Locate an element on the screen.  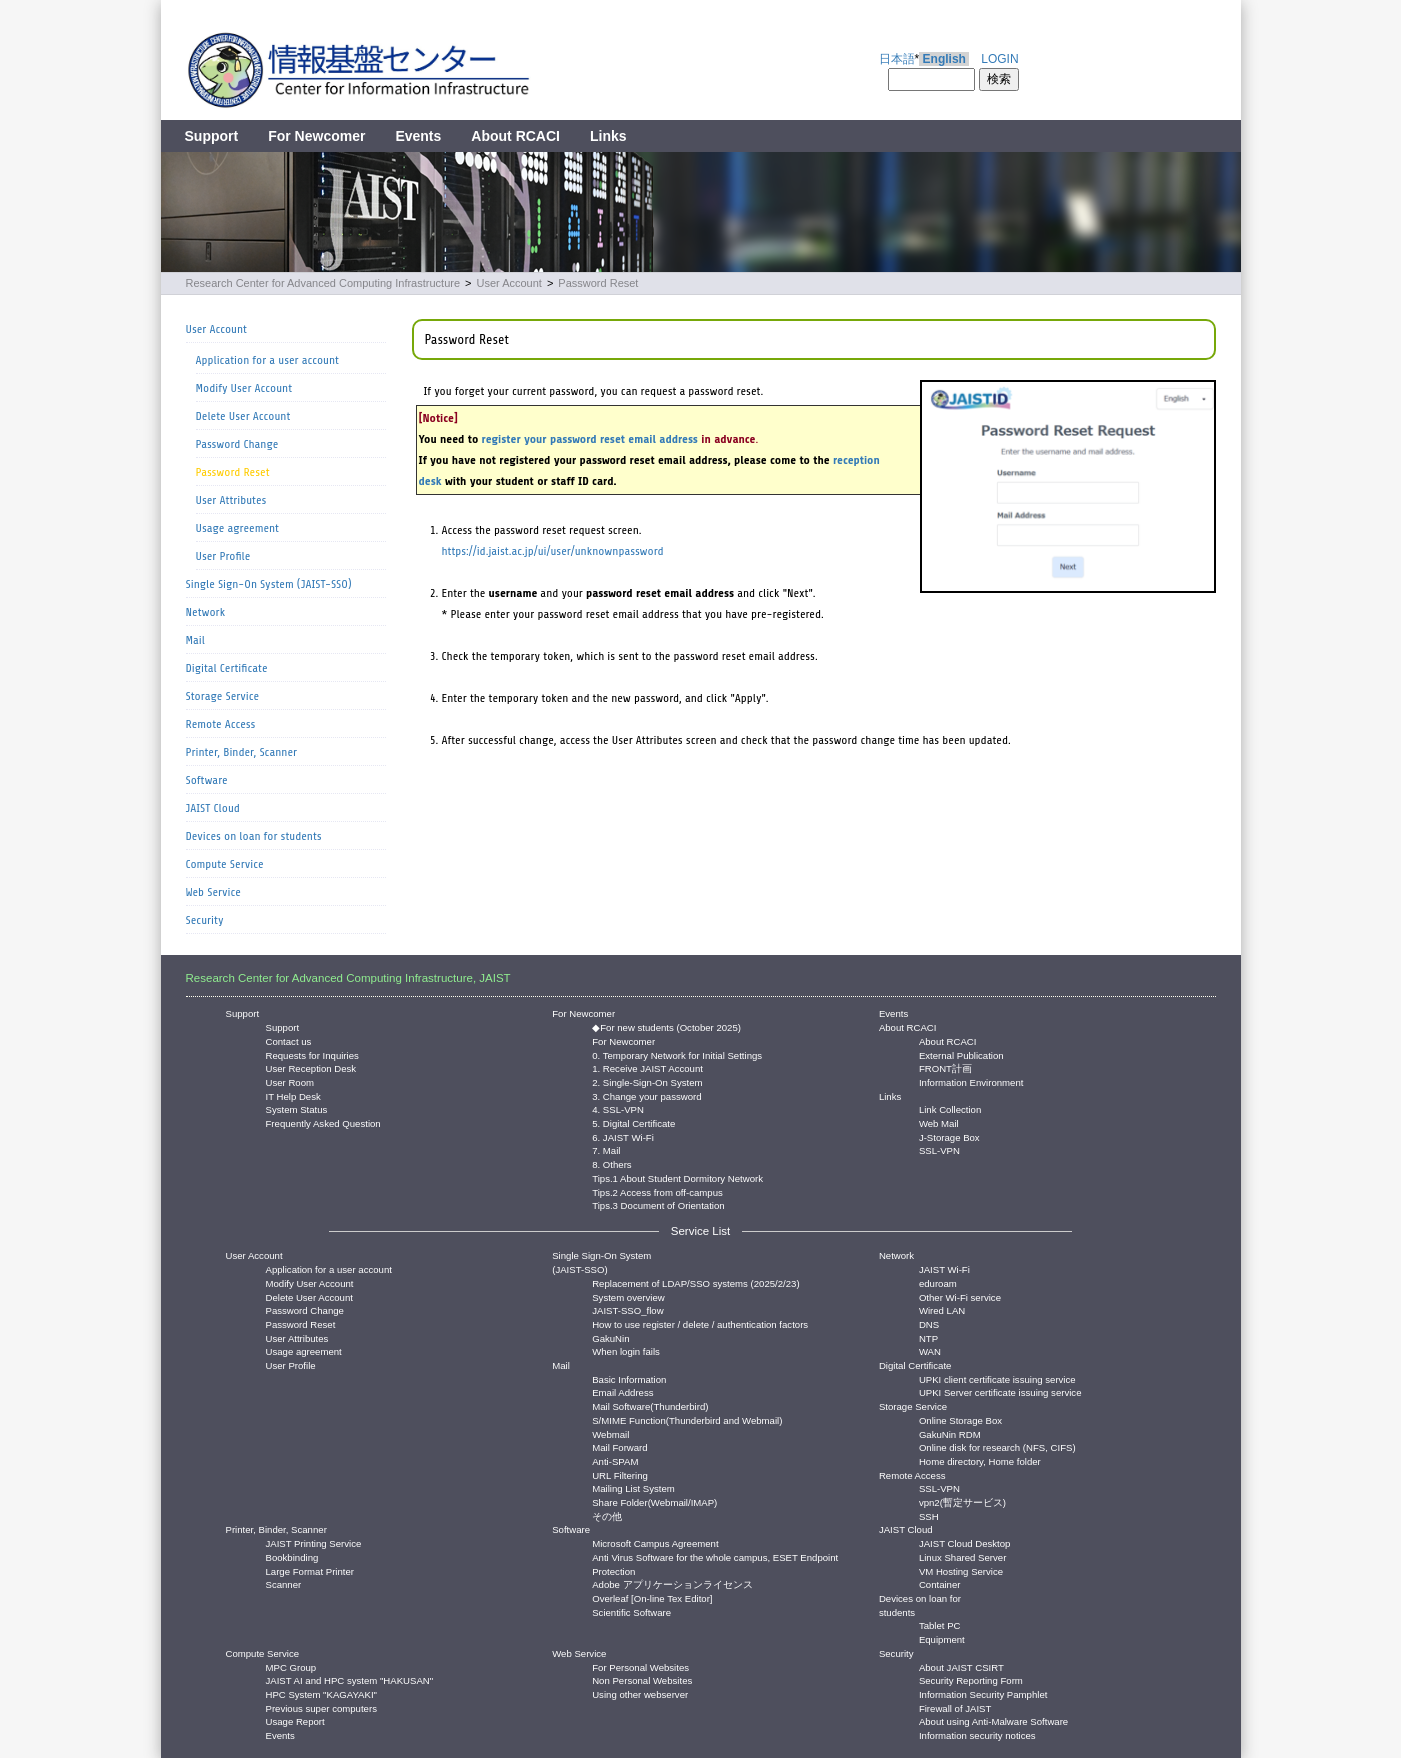
Digital Certificate is located at coordinates (227, 668).